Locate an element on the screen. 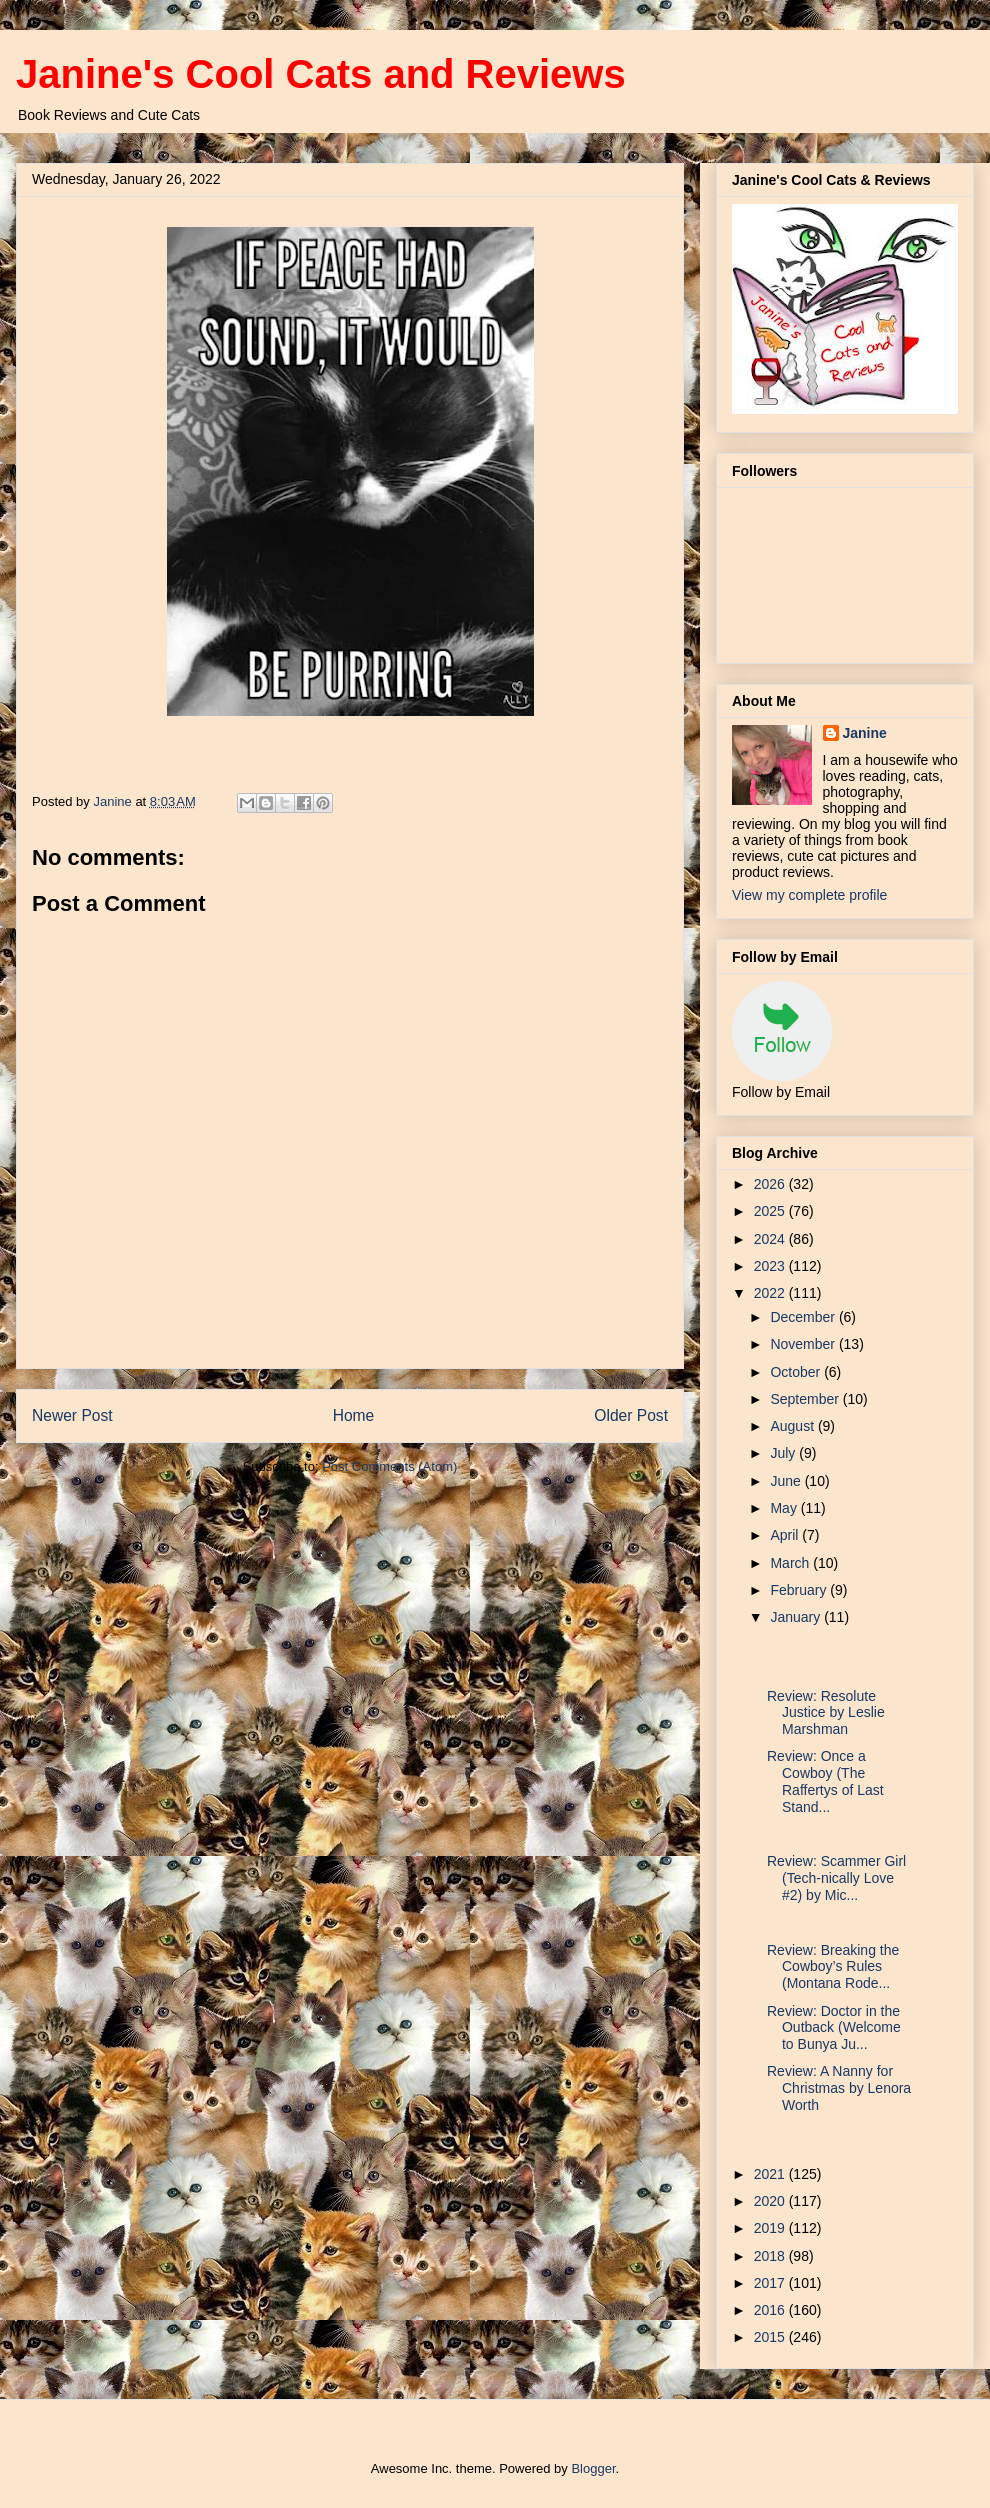 This screenshot has height=2508, width=990. 2015 is located at coordinates (771, 2337).